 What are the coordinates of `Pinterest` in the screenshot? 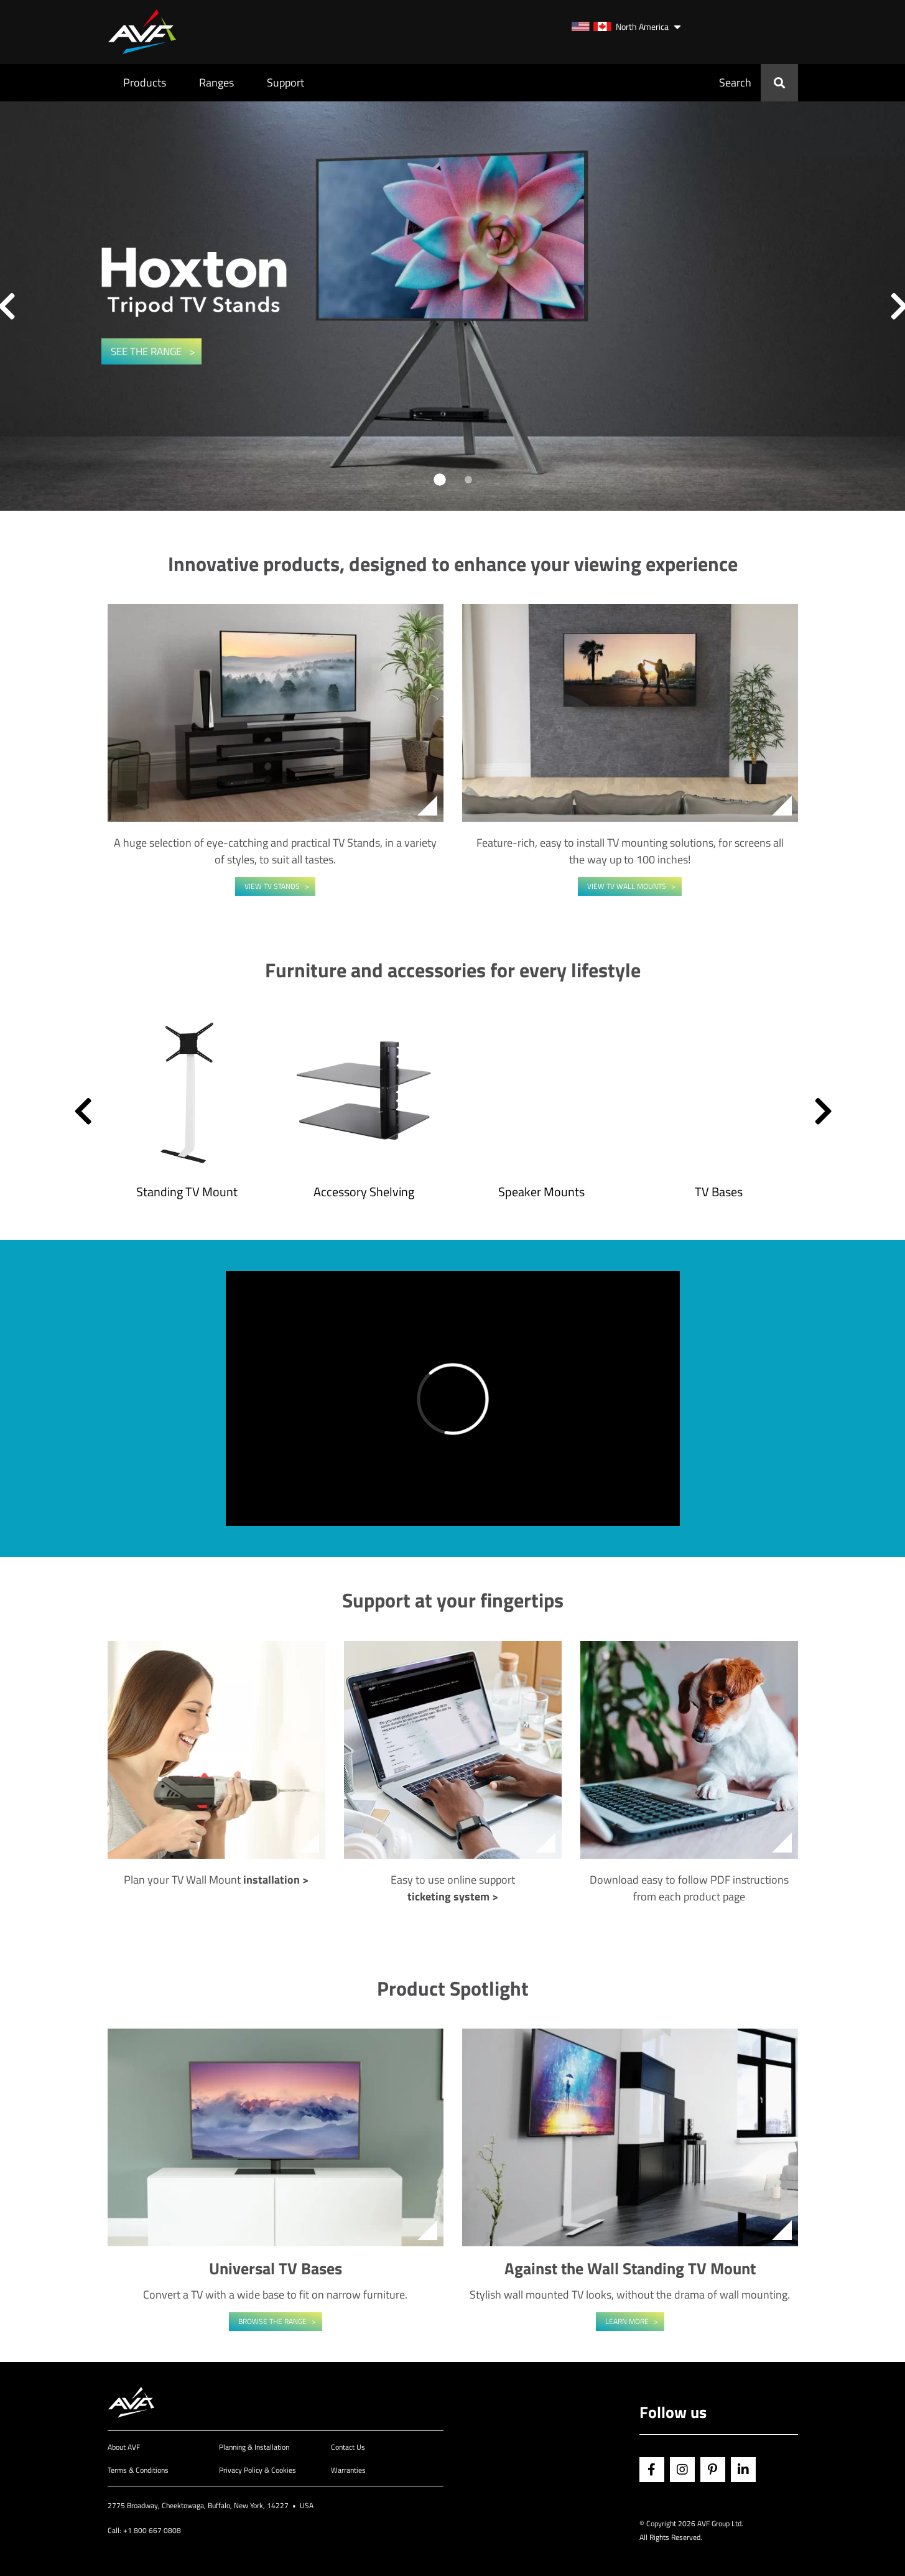 It's located at (712, 2469).